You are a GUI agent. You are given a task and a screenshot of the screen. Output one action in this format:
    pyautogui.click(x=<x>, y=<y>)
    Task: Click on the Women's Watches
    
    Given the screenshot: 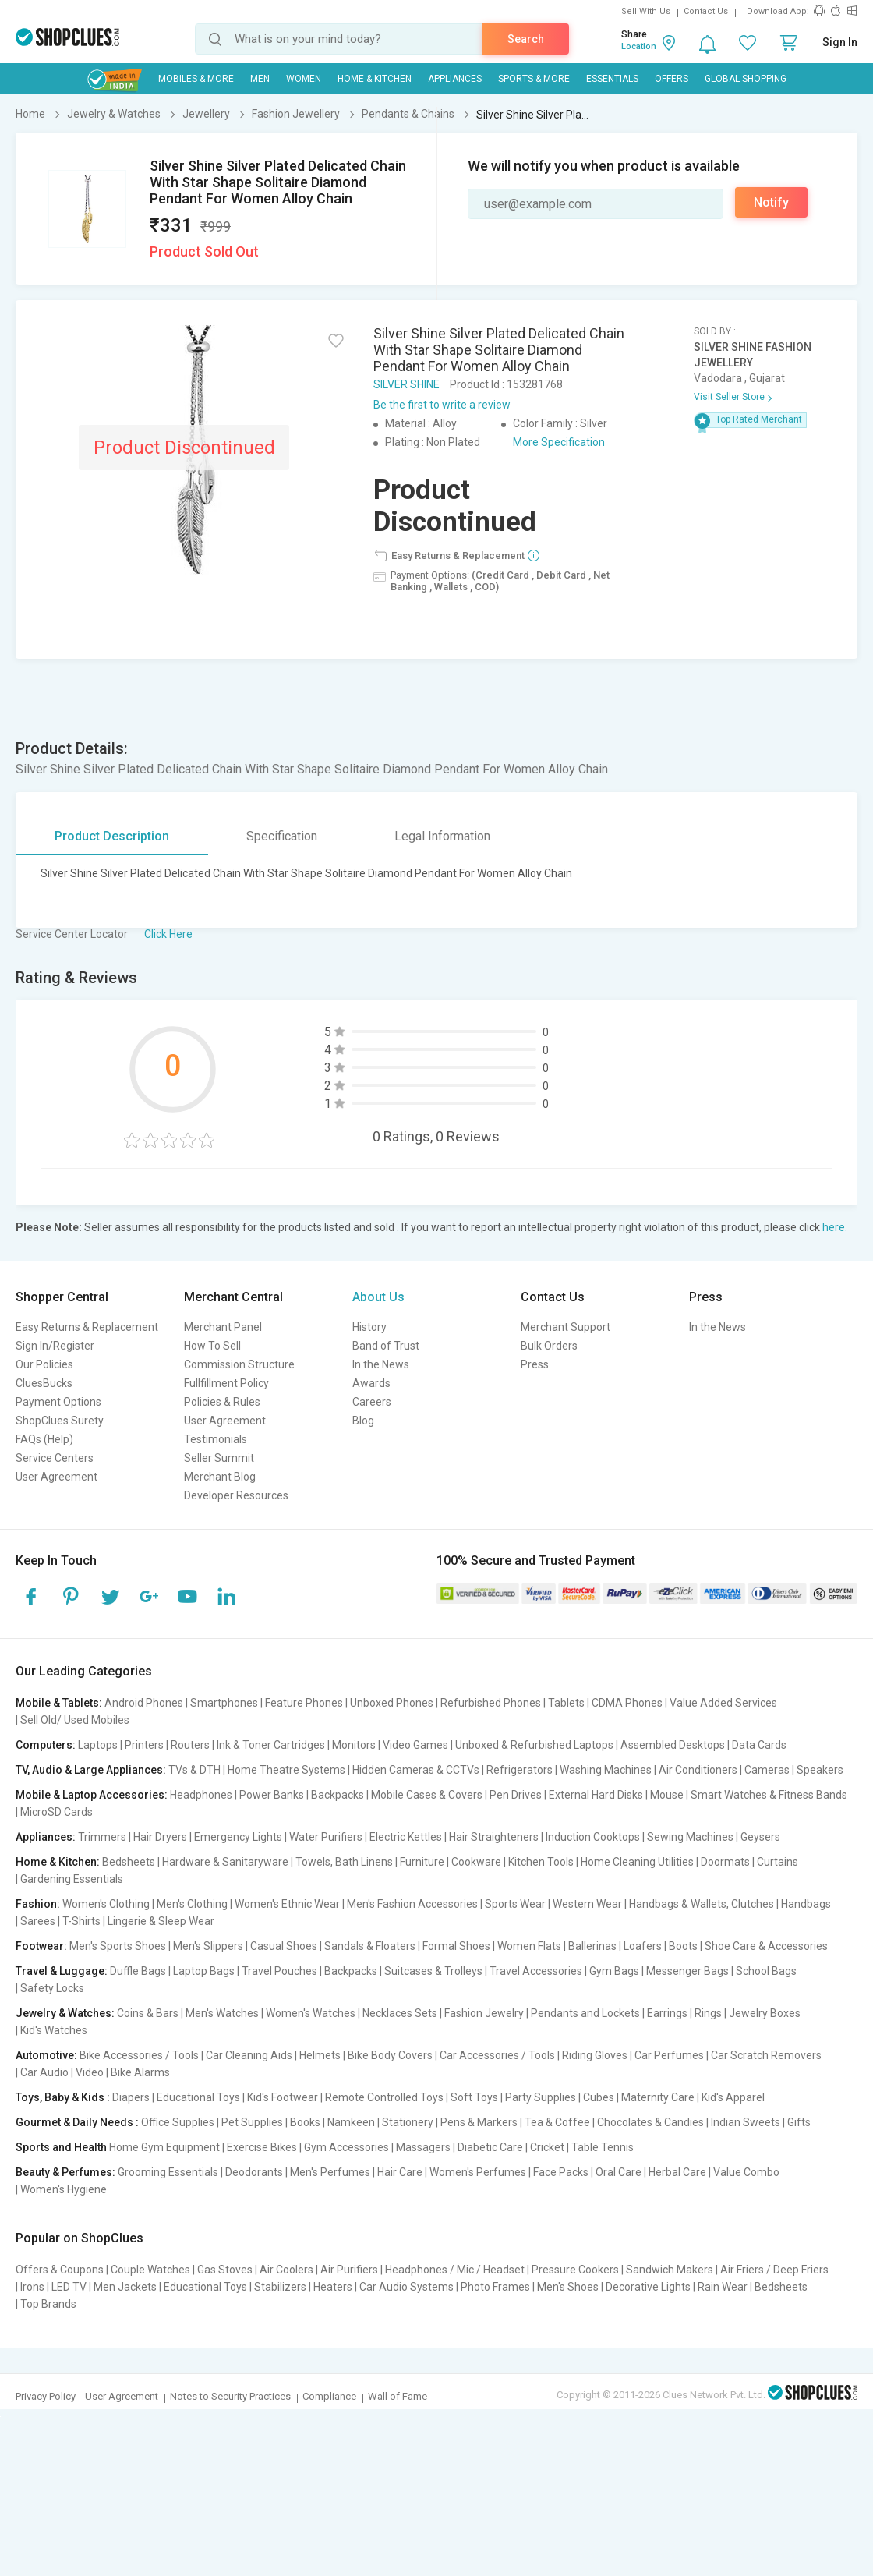 What is the action you would take?
    pyautogui.click(x=310, y=2013)
    